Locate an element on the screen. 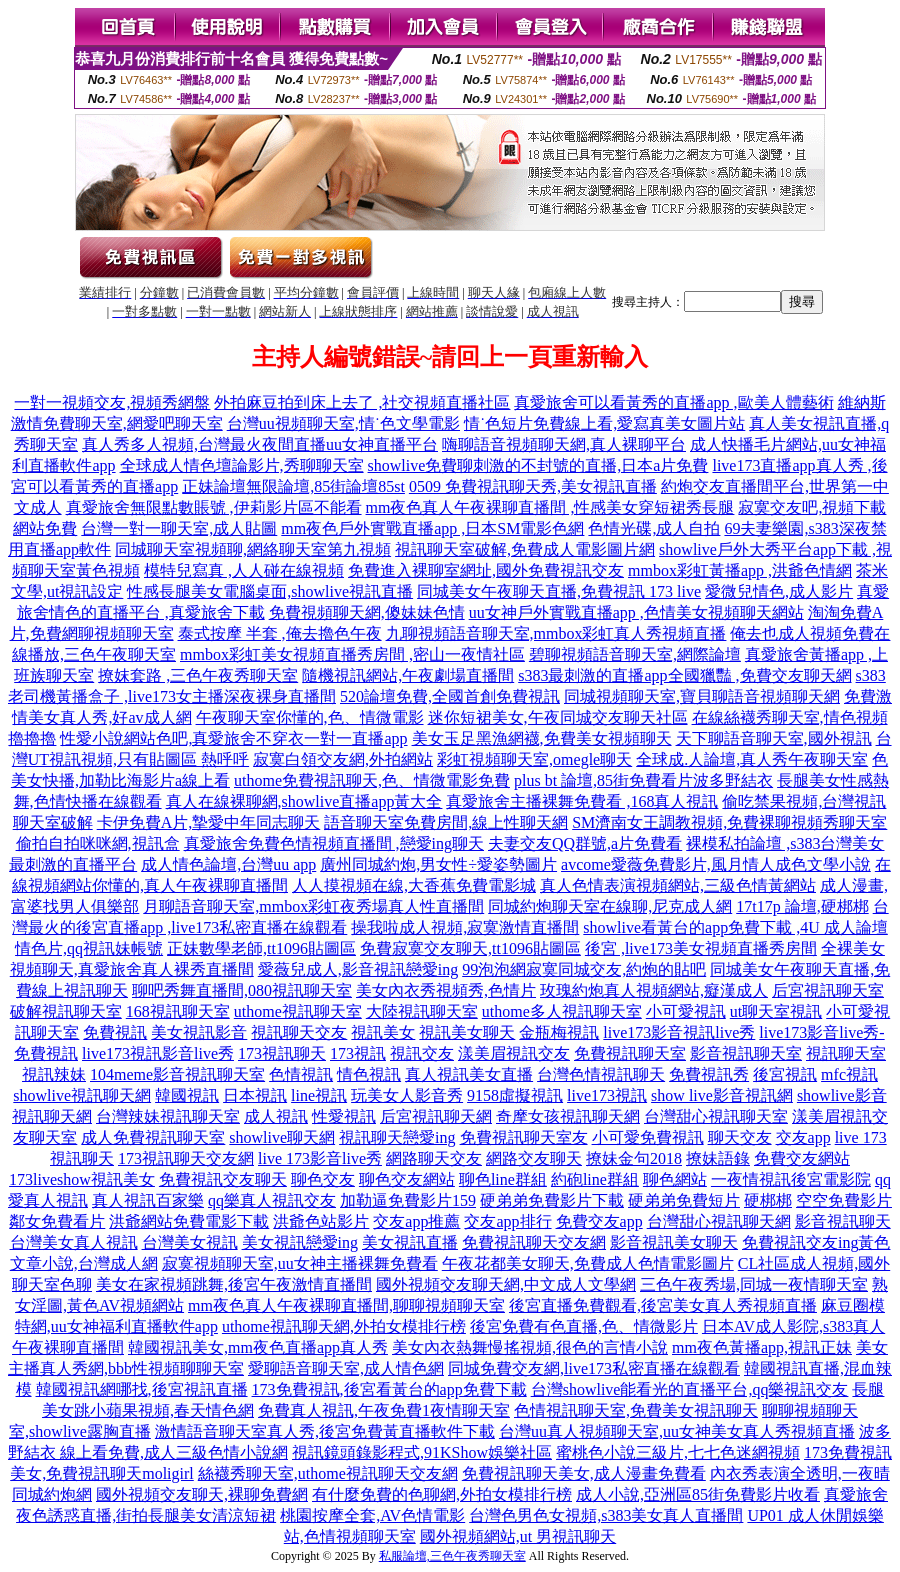  視訊聊天室 is located at coordinates (846, 1053).